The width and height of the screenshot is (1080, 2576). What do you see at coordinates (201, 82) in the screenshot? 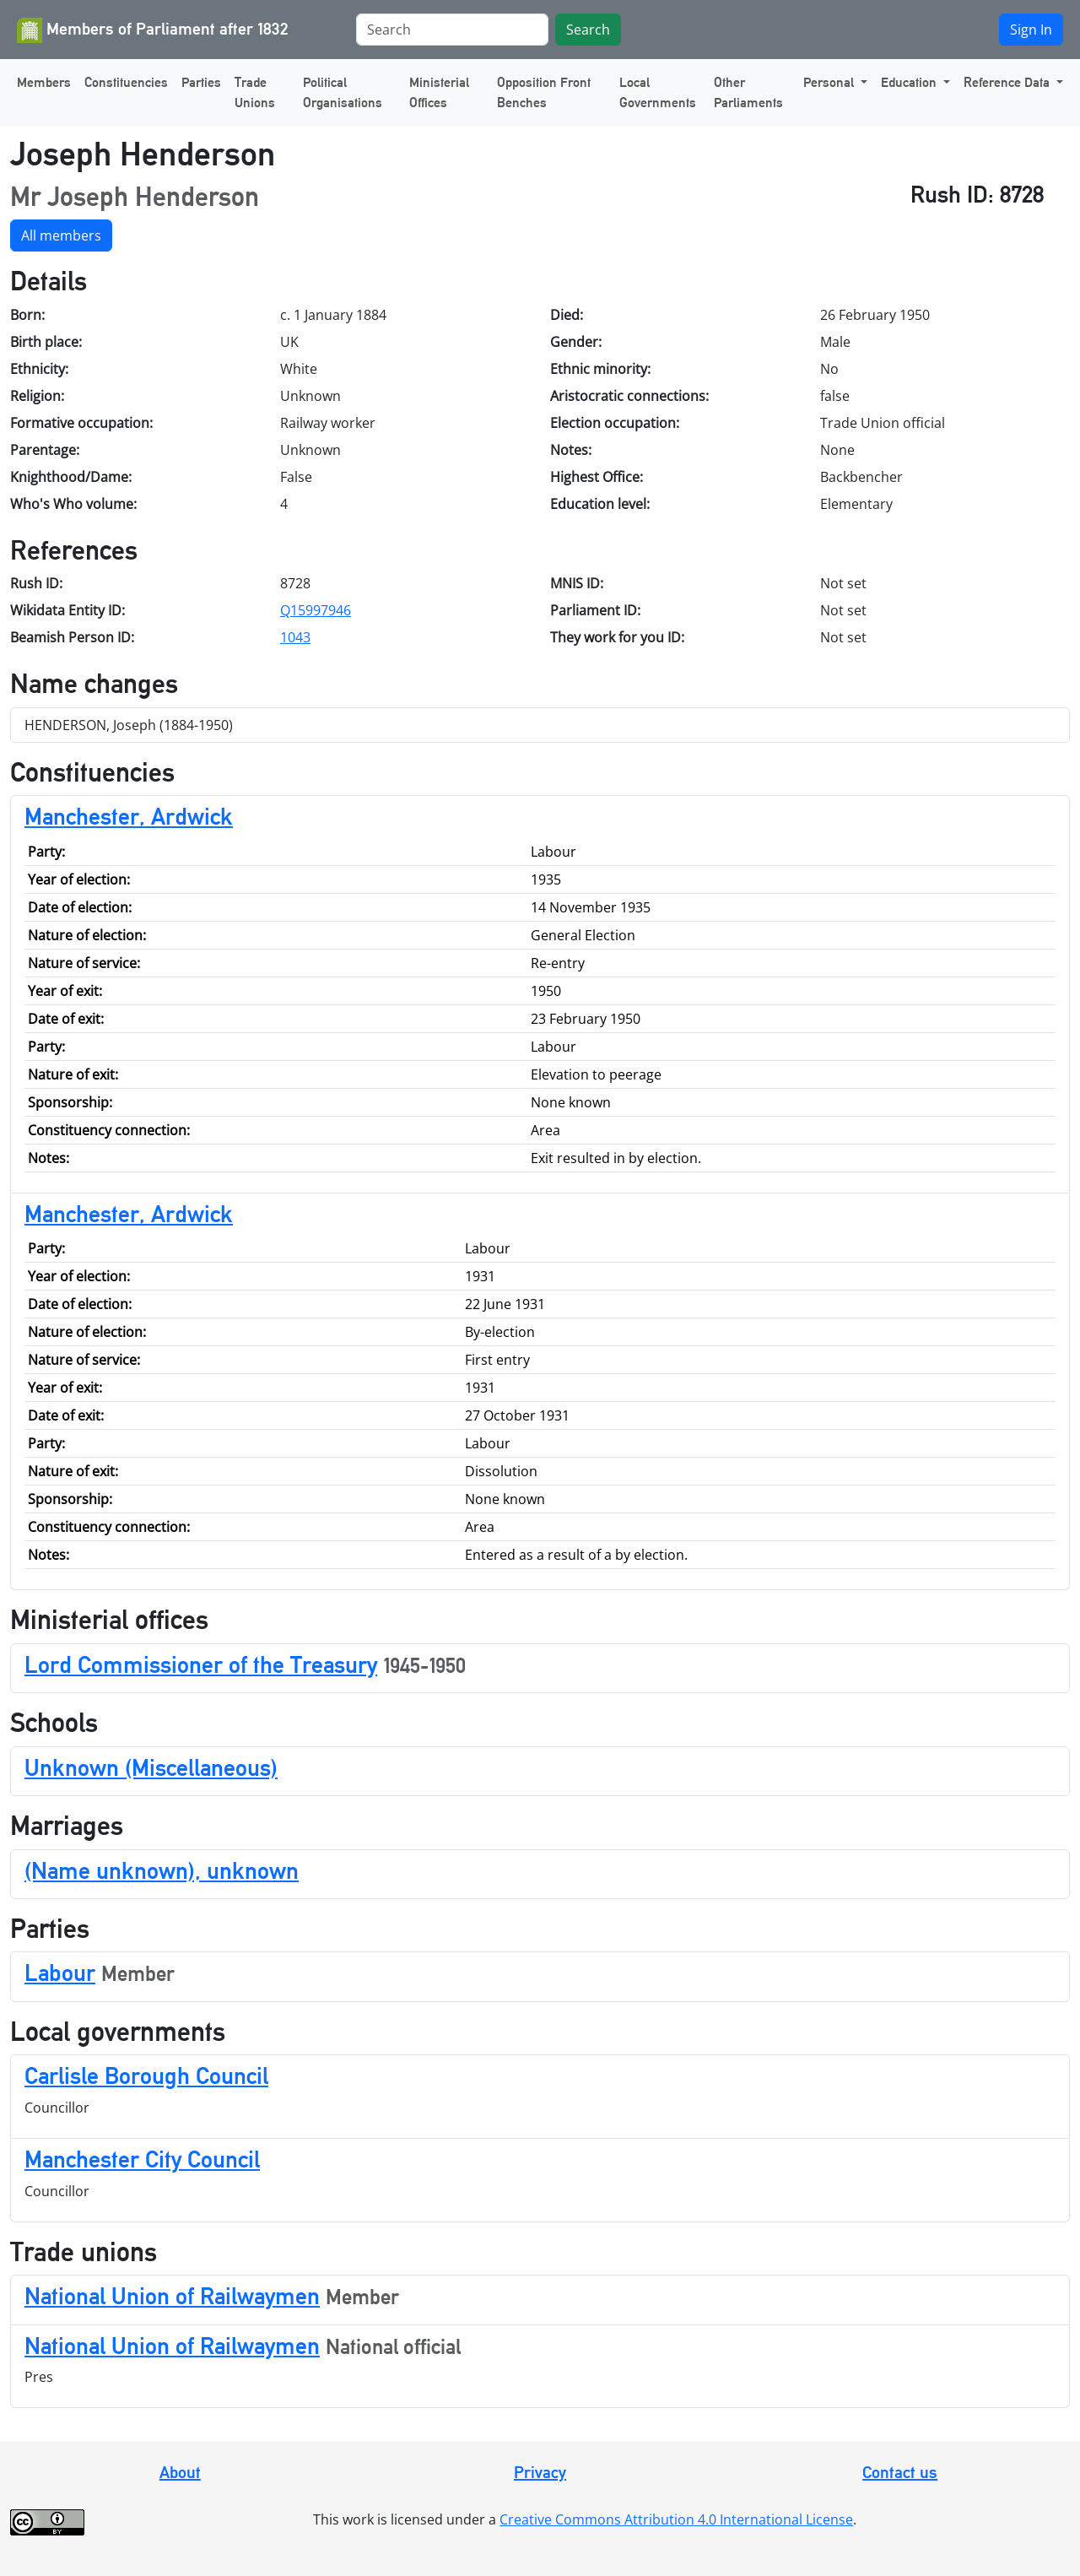
I see `Parties` at bounding box center [201, 82].